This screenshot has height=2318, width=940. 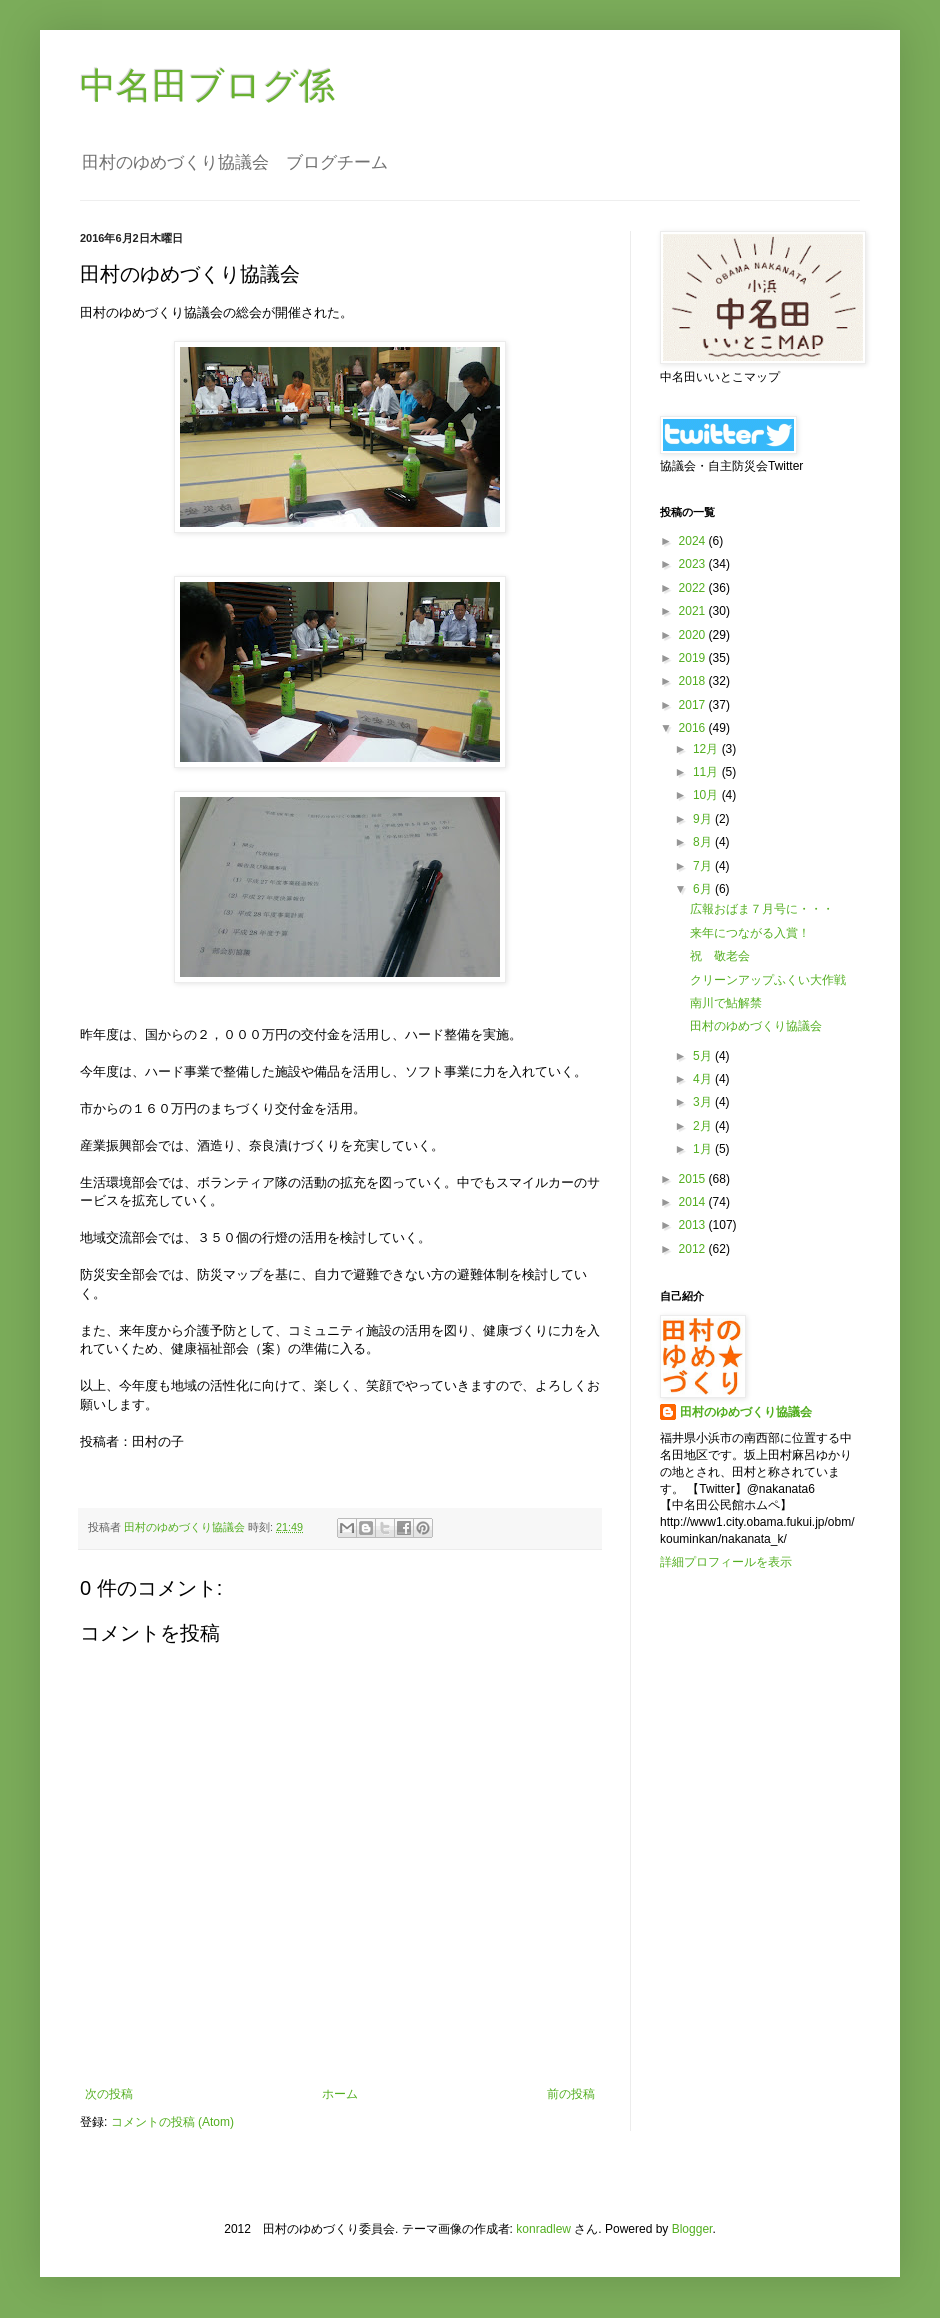 I want to click on 6月, so click(x=704, y=889).